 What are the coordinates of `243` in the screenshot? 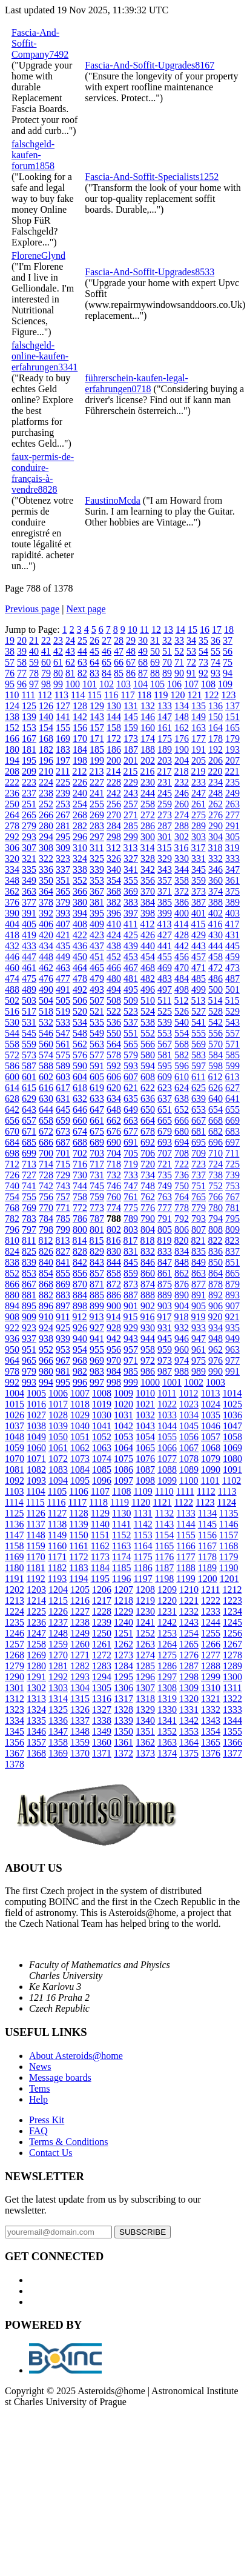 It's located at (130, 793).